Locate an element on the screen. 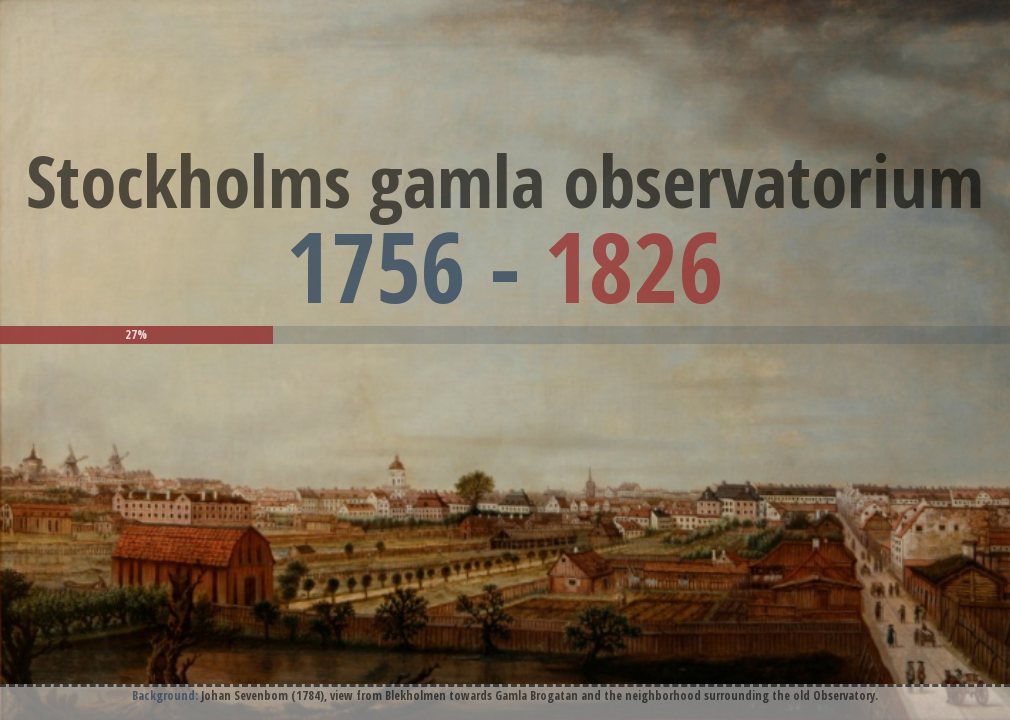  Johan Sevenbom (1784), view from Blekholmen towards Gamla Brogatan and the neighborhood surrounding the old Observatory. is located at coordinates (539, 695).